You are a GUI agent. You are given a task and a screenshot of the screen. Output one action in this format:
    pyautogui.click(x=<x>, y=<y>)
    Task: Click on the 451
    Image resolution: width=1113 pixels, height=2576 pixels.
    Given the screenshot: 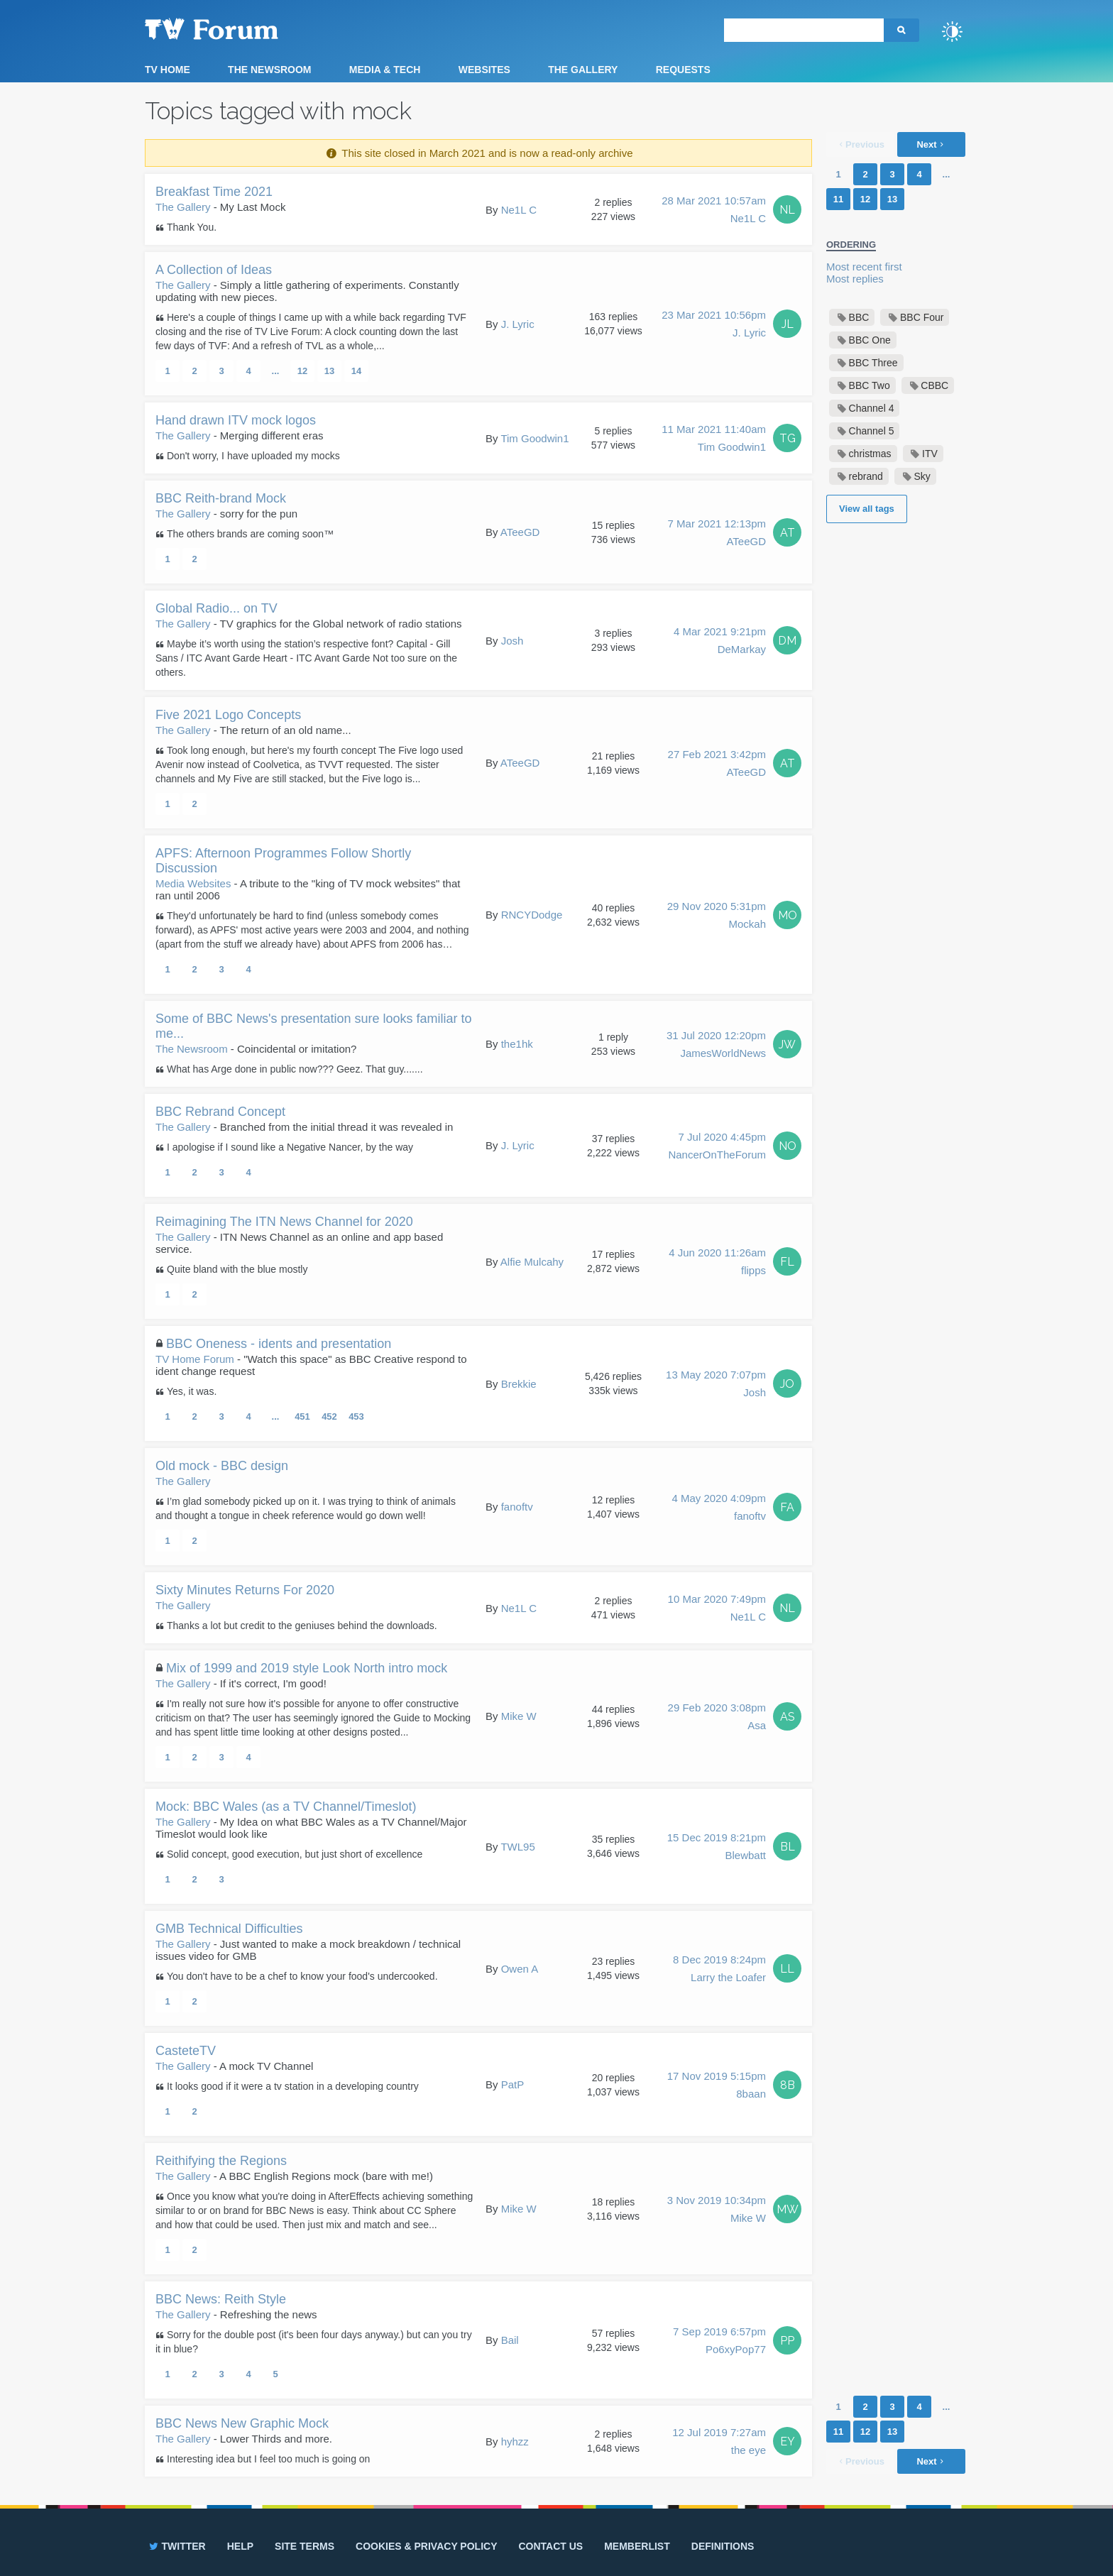 What is the action you would take?
    pyautogui.click(x=302, y=1416)
    